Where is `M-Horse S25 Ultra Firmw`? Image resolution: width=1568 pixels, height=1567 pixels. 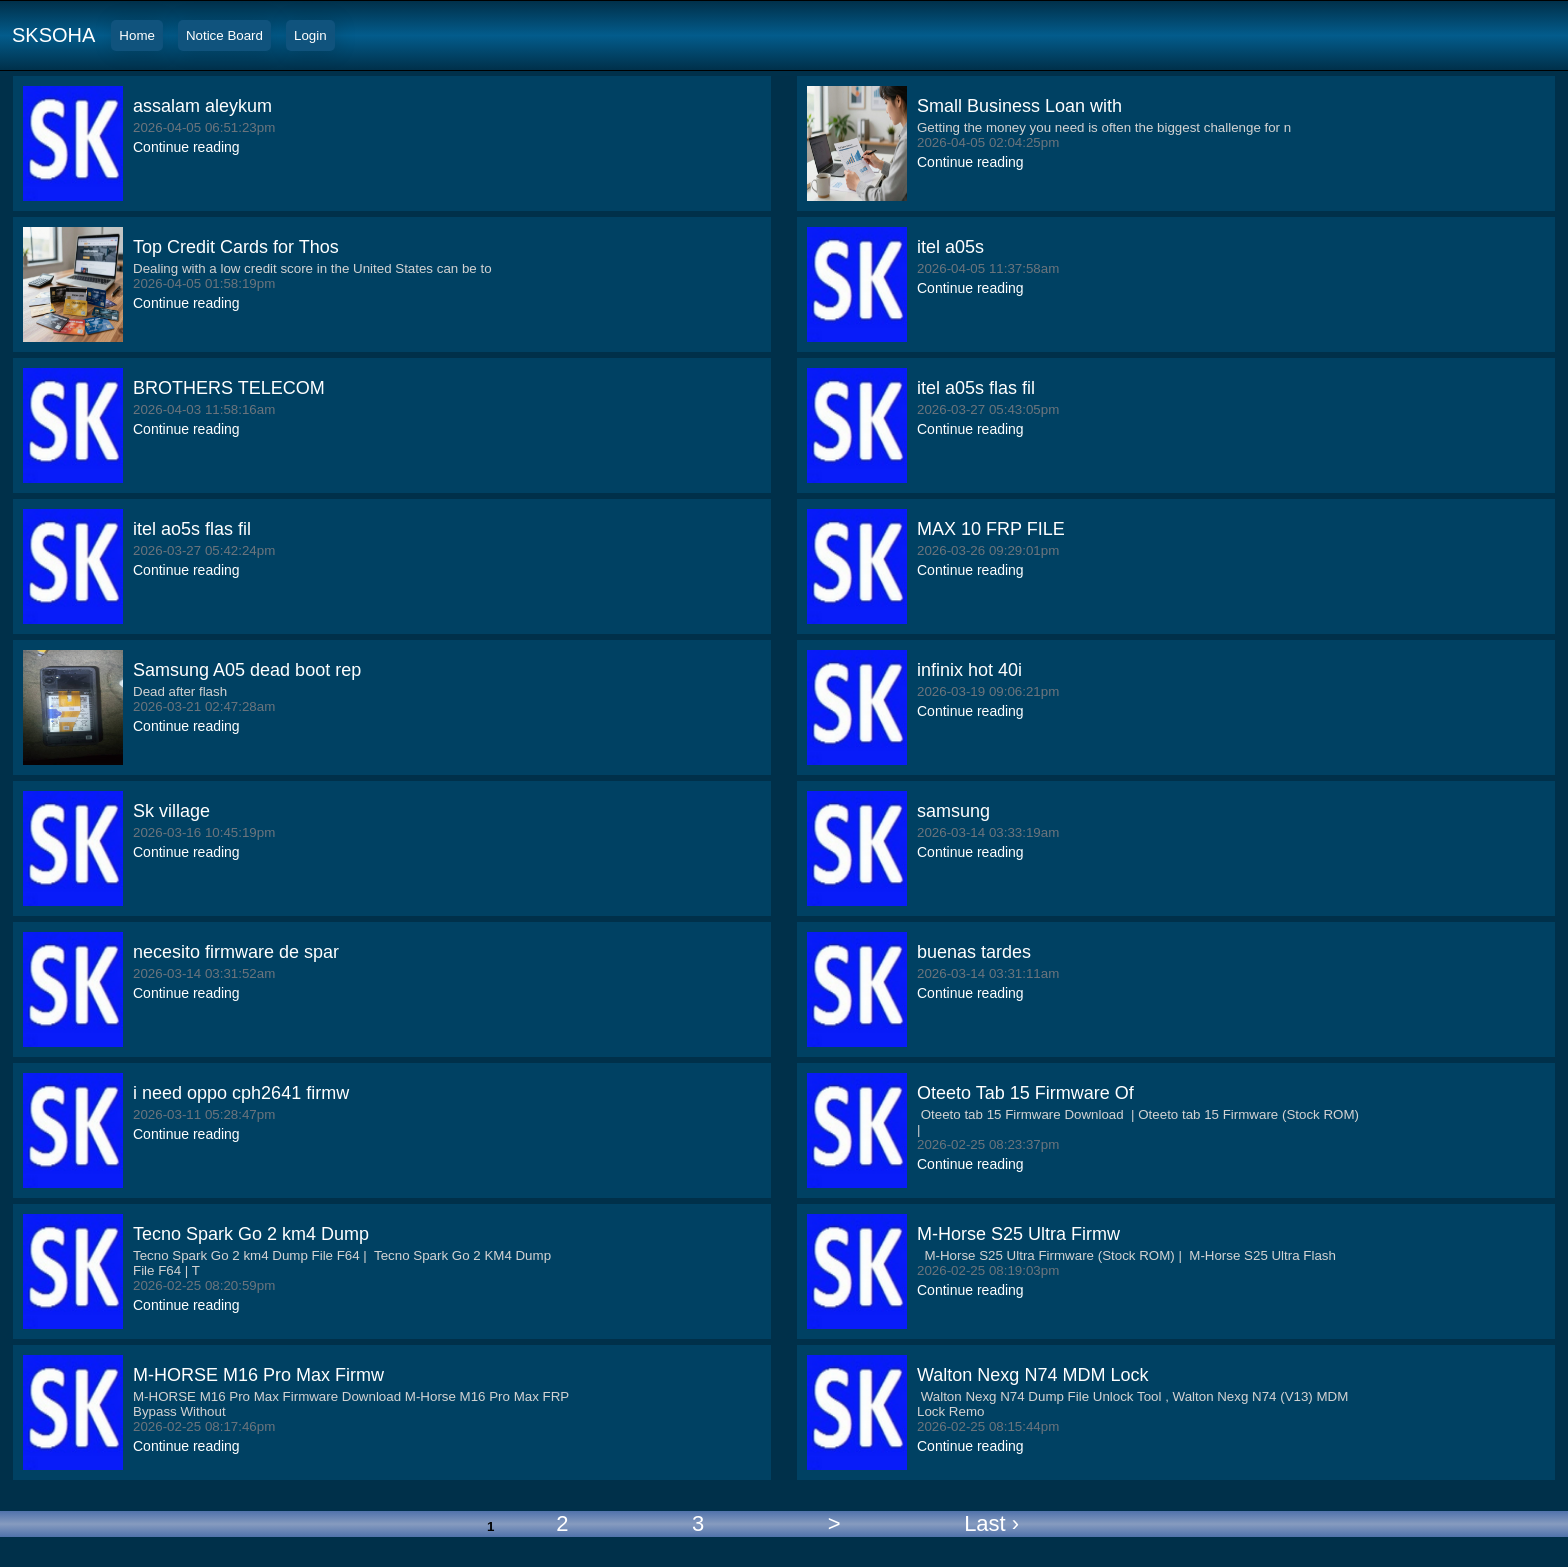
M-Horse S25 Ultra Firmw is located at coordinates (1018, 1234).